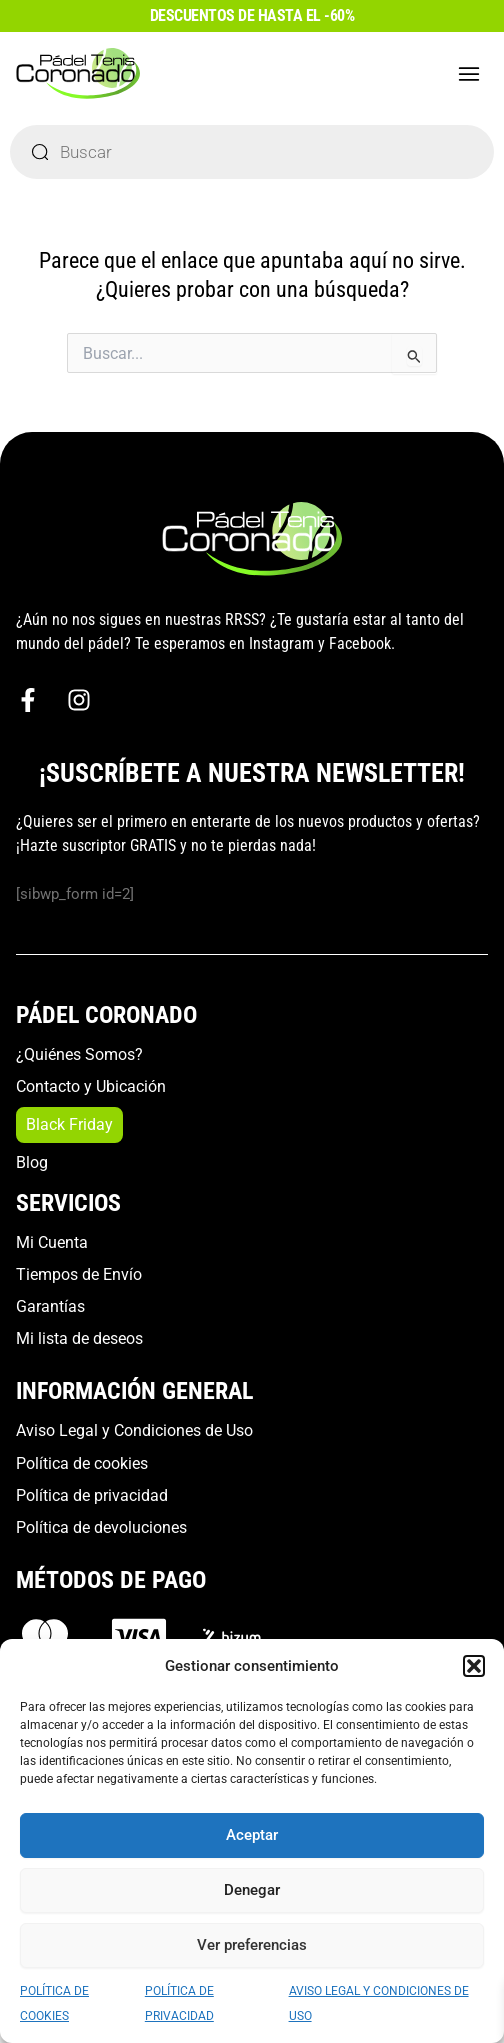  I want to click on Denegar, so click(252, 1890).